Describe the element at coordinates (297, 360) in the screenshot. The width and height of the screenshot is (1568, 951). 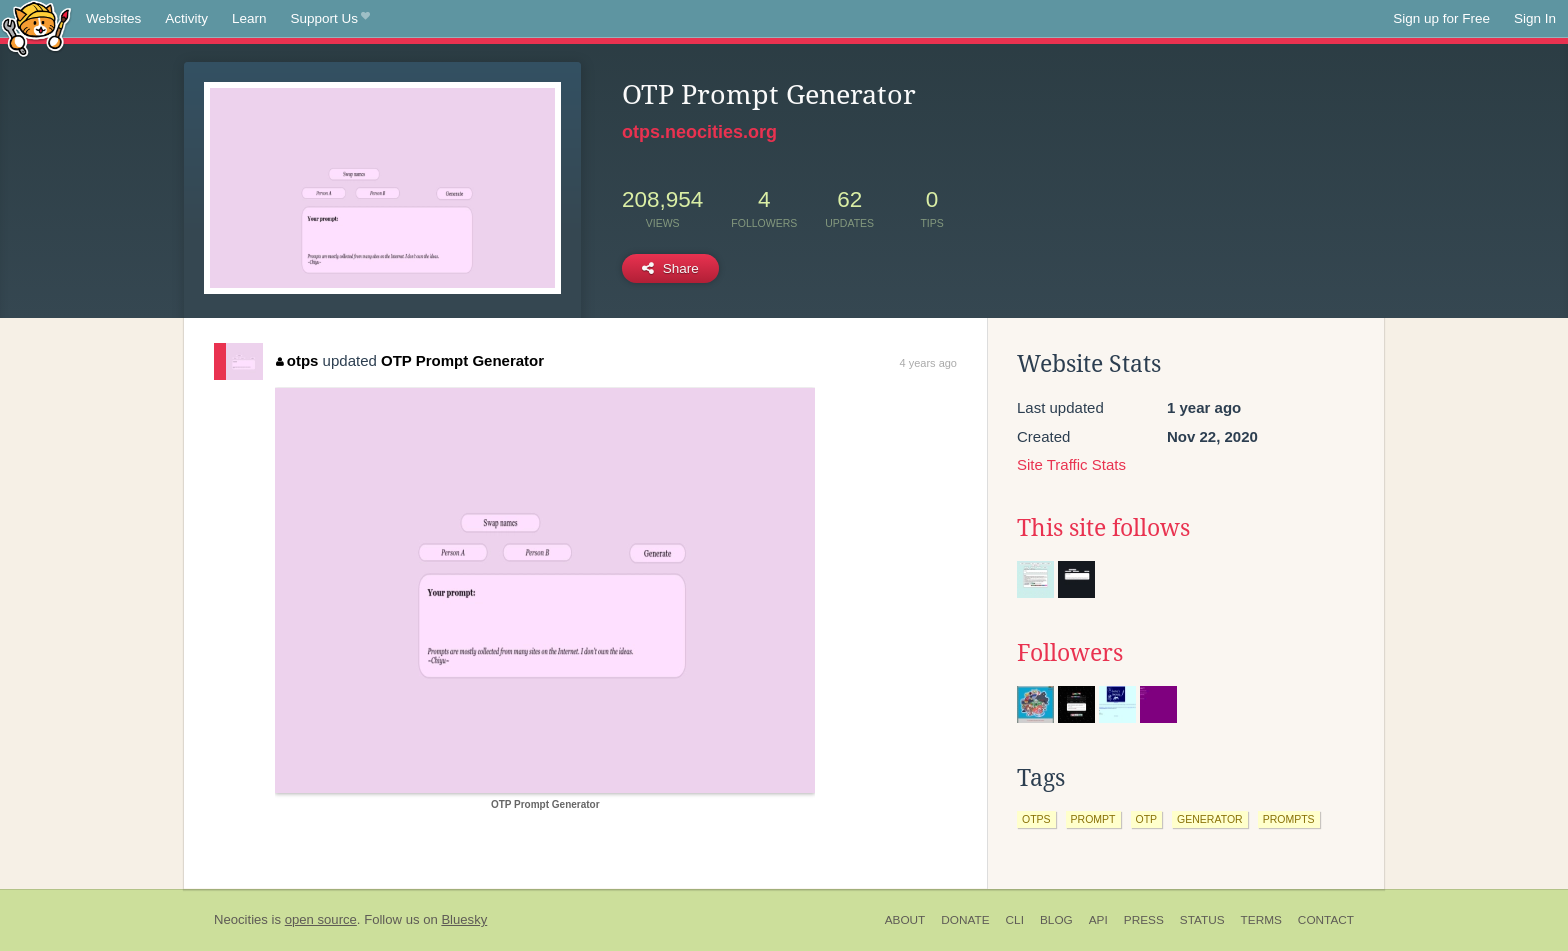
I see `otps` at that location.